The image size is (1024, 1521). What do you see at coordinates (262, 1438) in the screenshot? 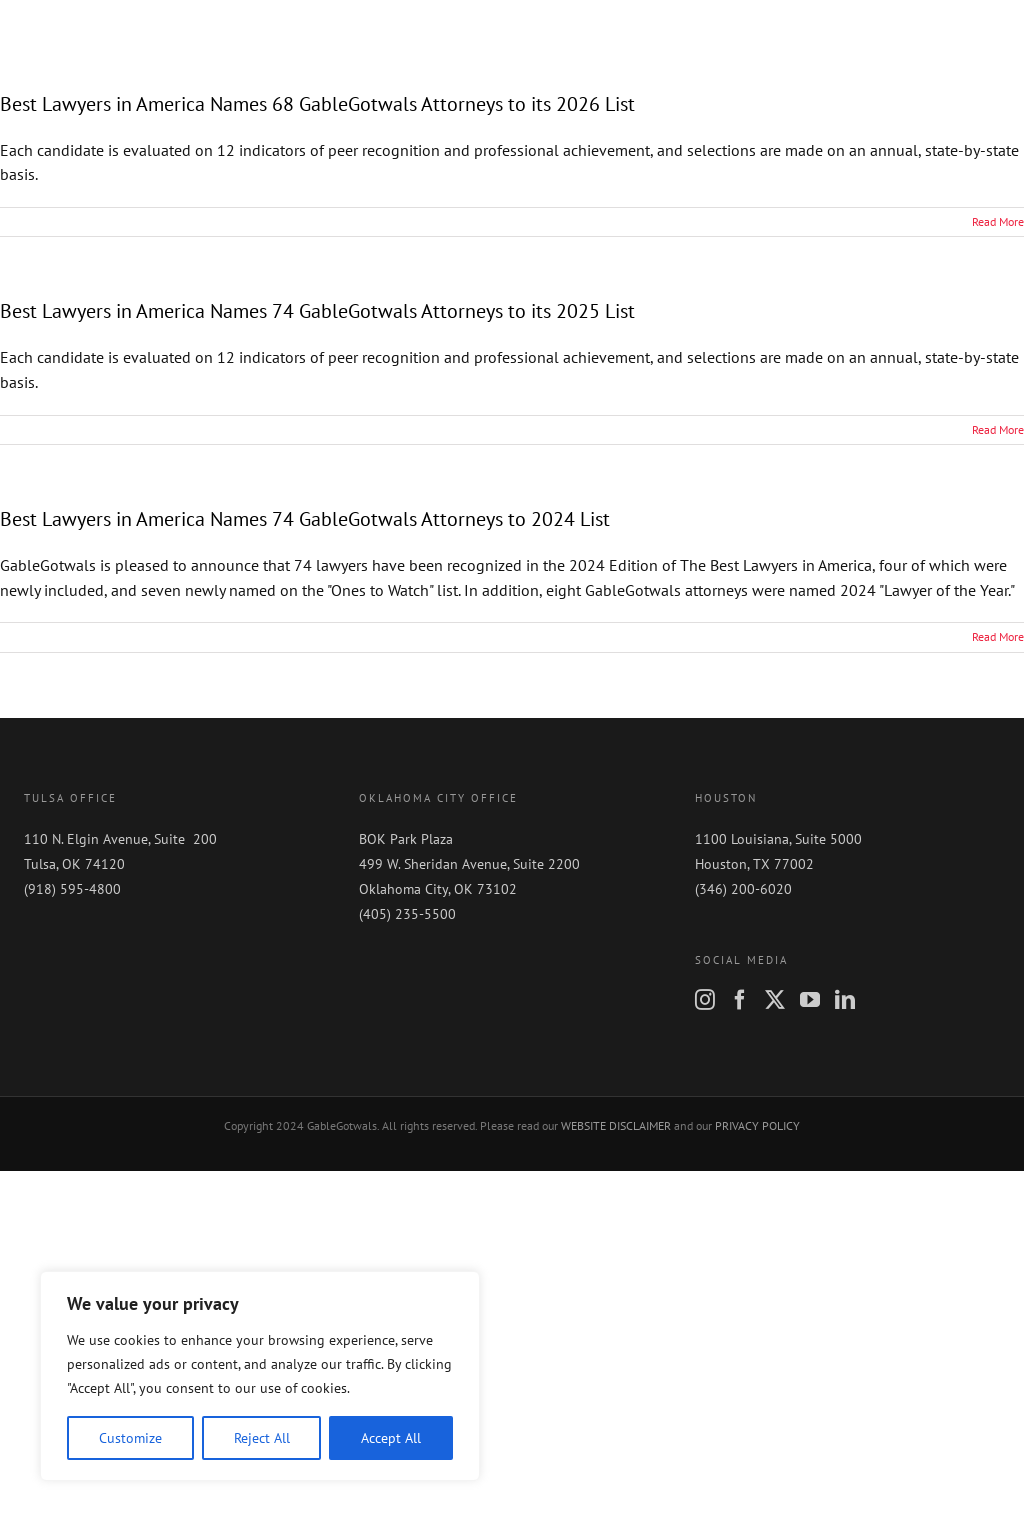
I see `Reject All` at bounding box center [262, 1438].